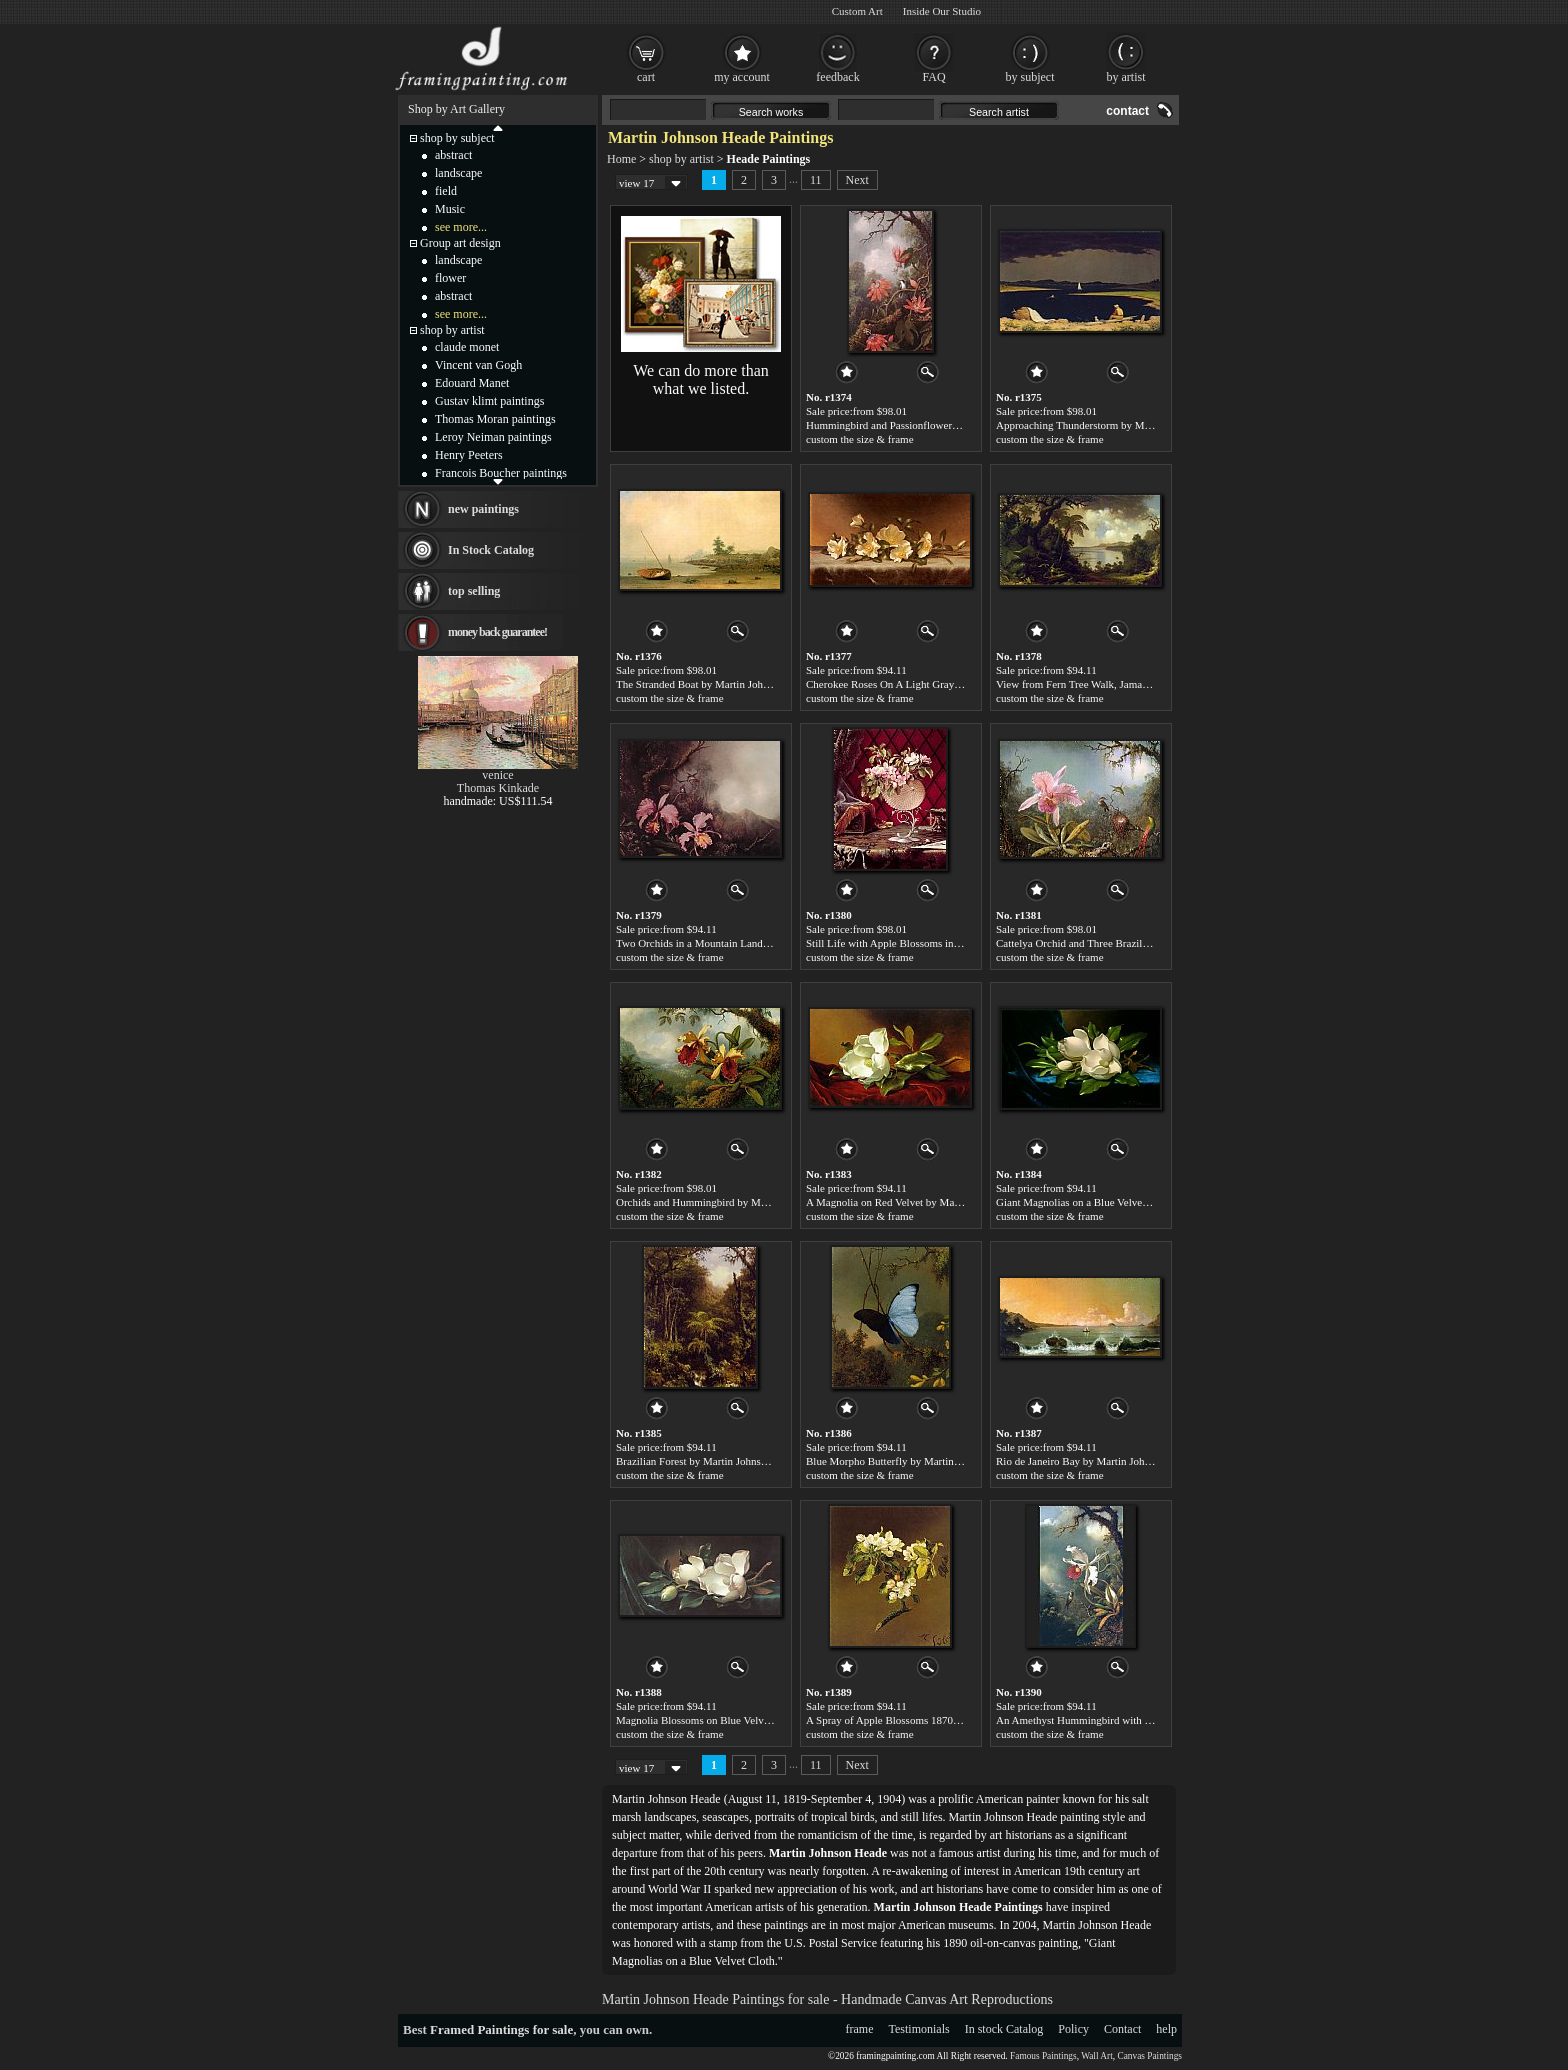  What do you see at coordinates (472, 383) in the screenshot?
I see `Edouard Manet` at bounding box center [472, 383].